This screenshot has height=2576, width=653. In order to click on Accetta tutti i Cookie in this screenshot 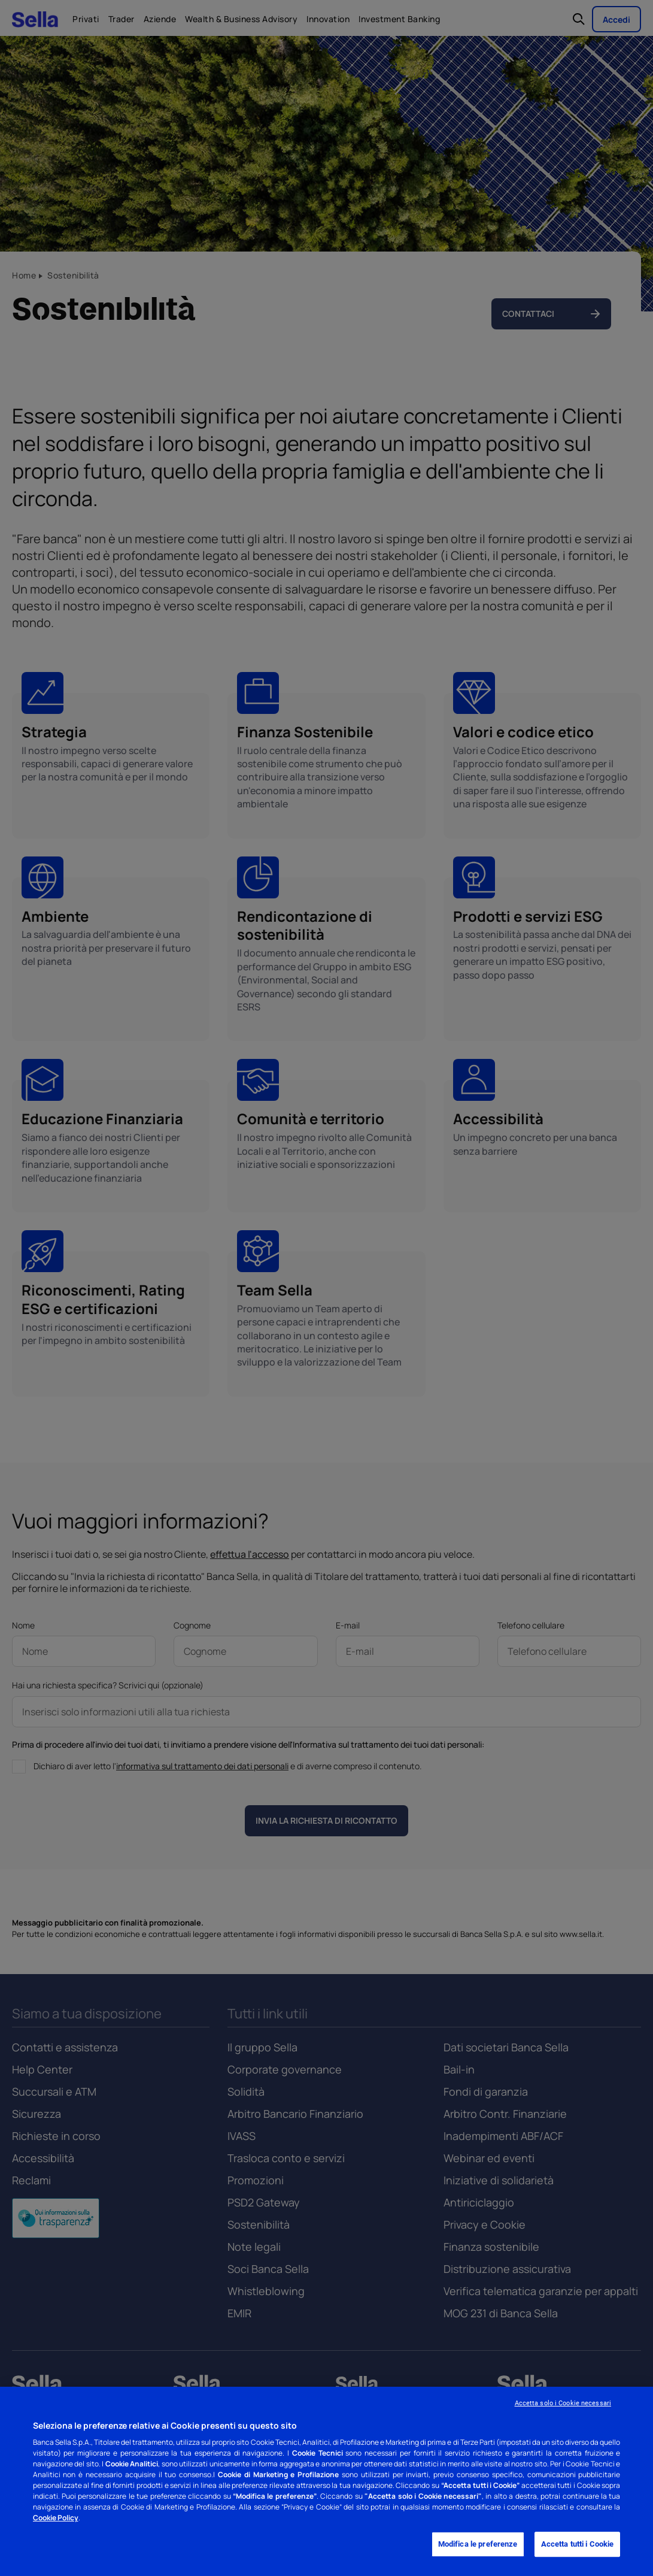, I will do `click(577, 2544)`.